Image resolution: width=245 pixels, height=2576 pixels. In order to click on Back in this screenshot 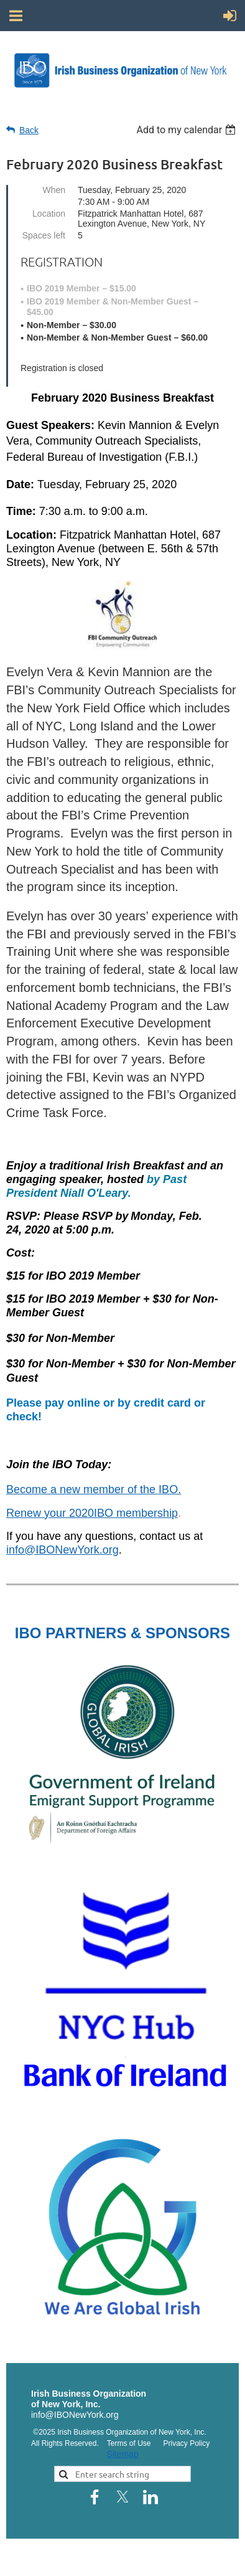, I will do `click(29, 130)`.